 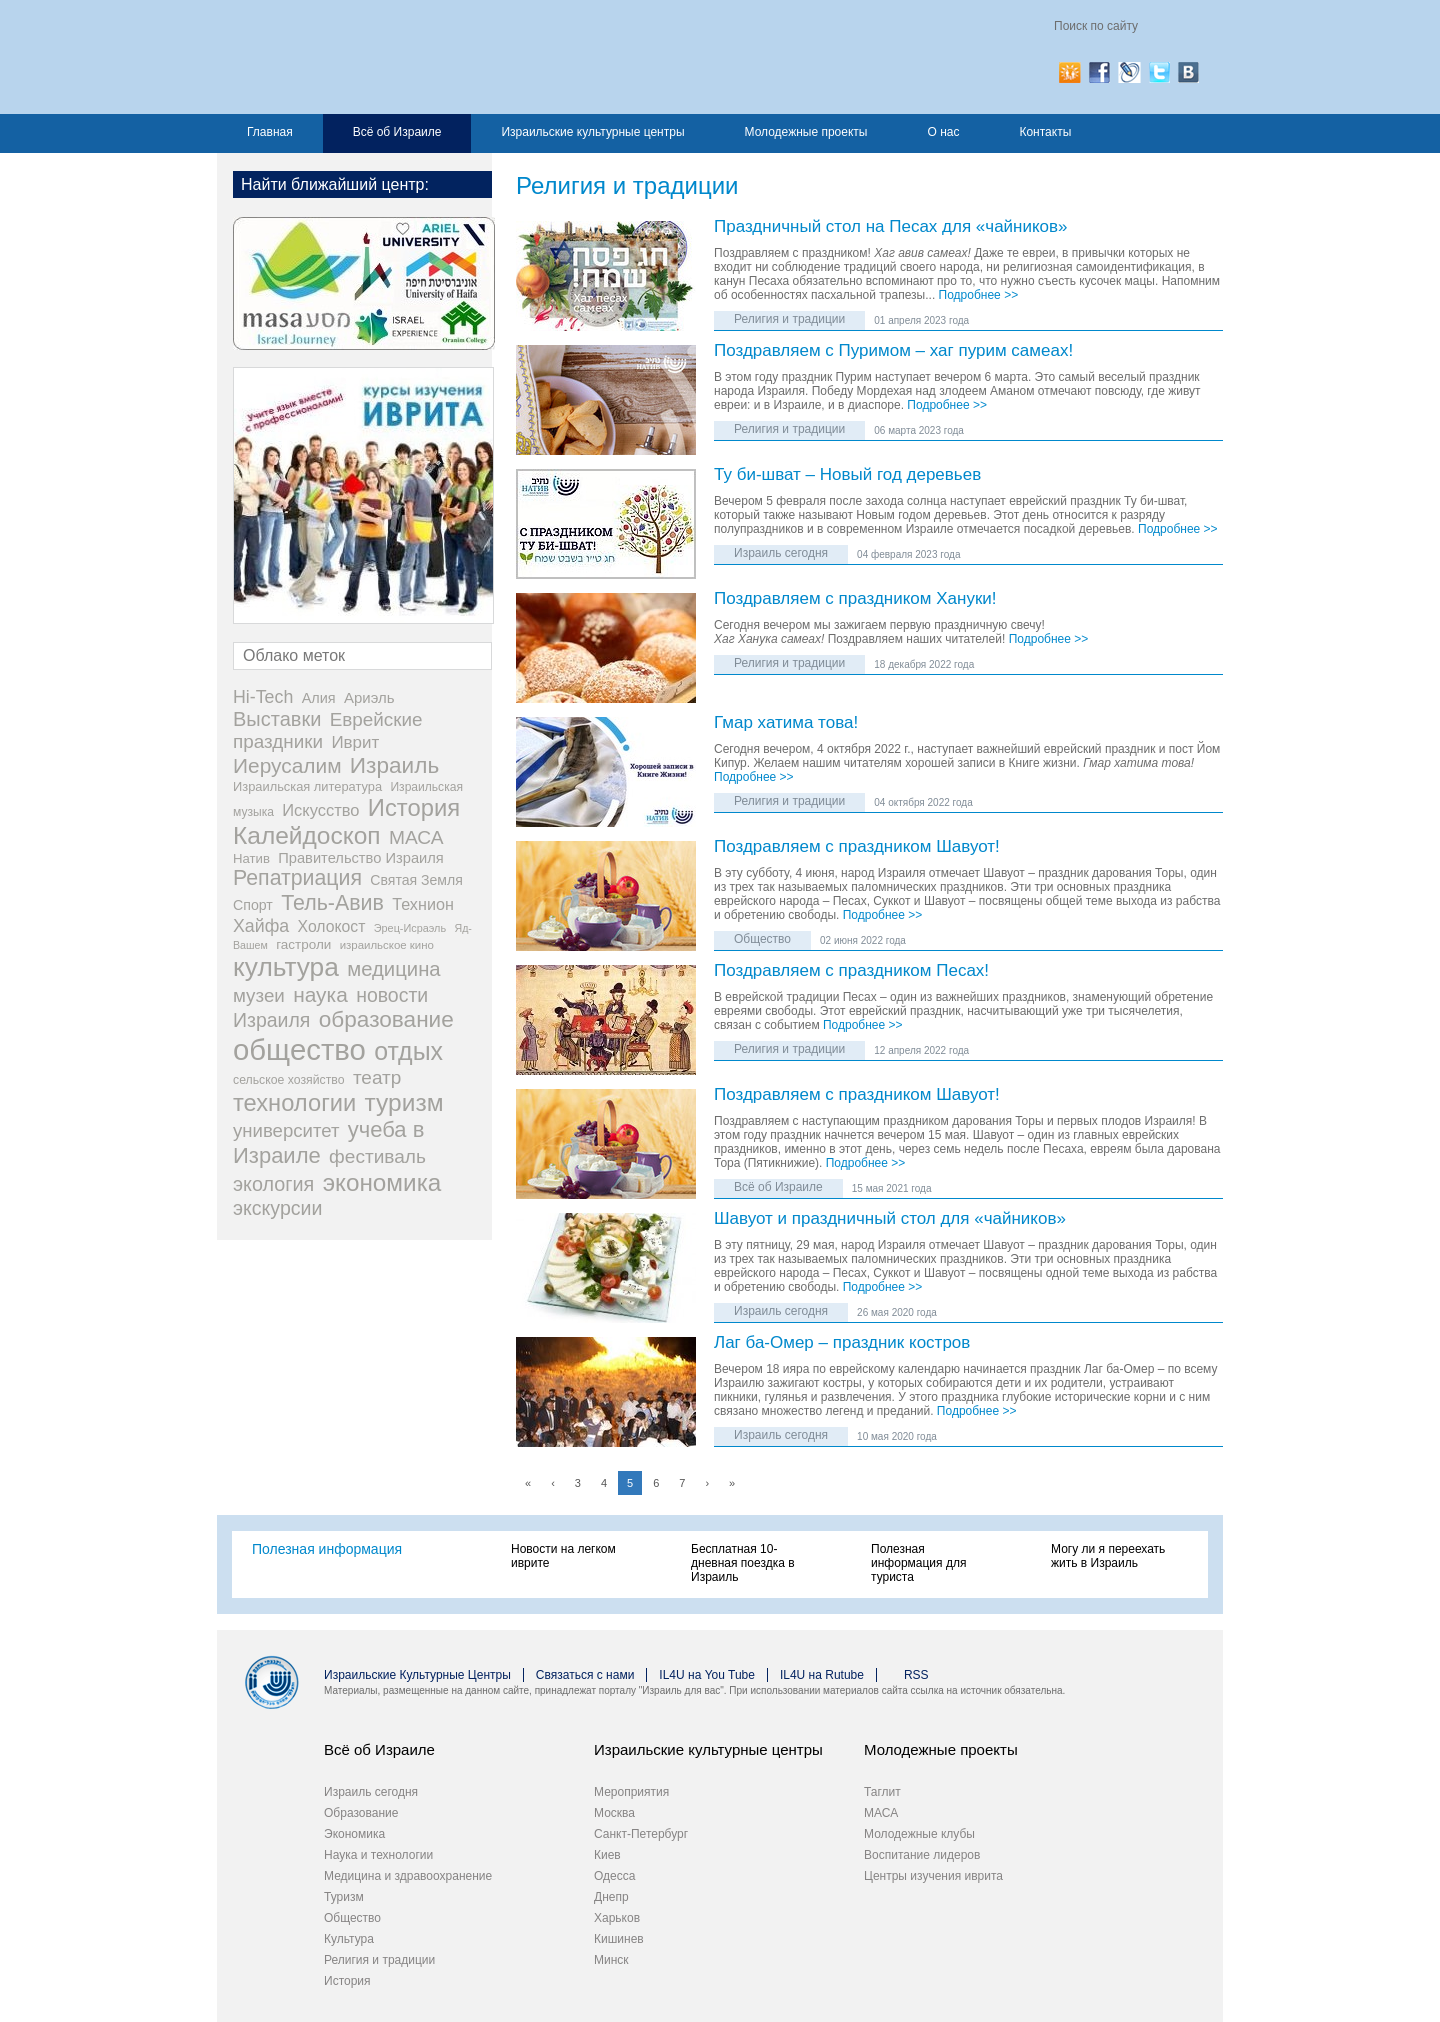 I want to click on Экономика, so click(x=354, y=1834).